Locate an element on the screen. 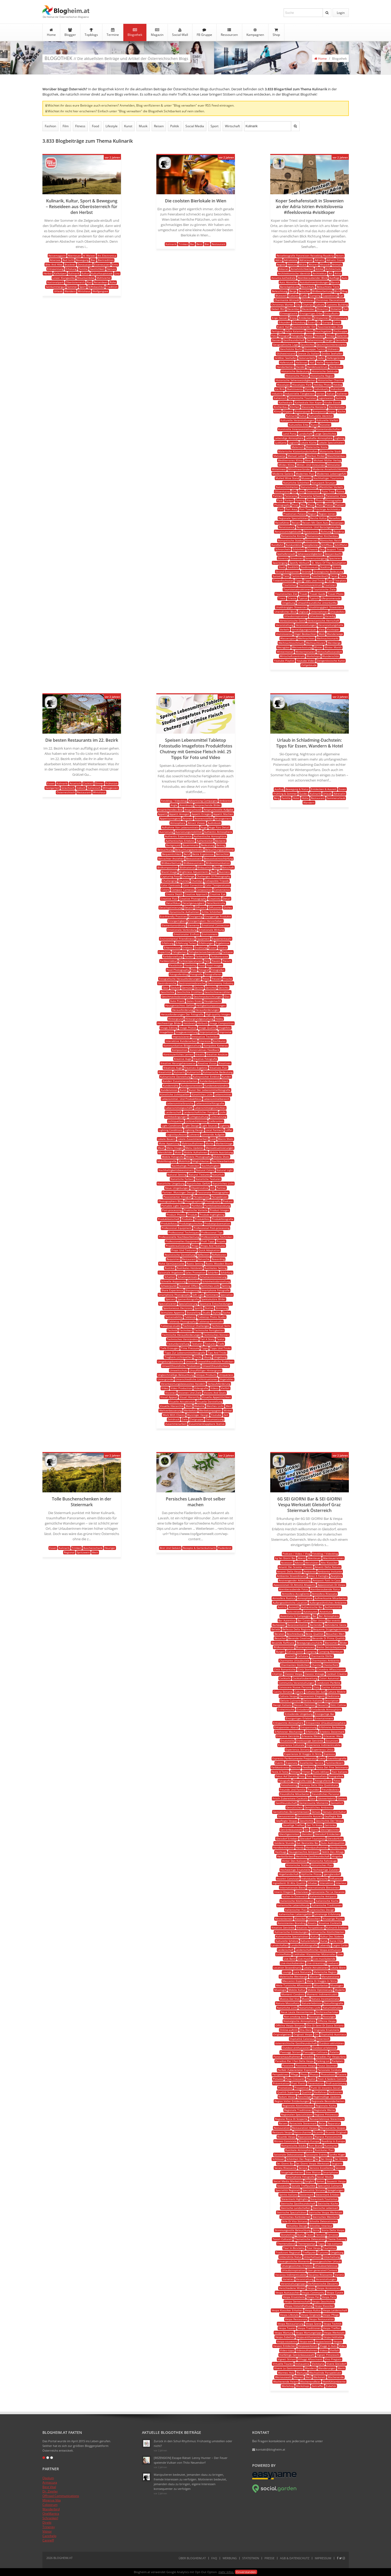 This screenshot has height=2576, width=391. Rustikal is located at coordinates (170, 1268).